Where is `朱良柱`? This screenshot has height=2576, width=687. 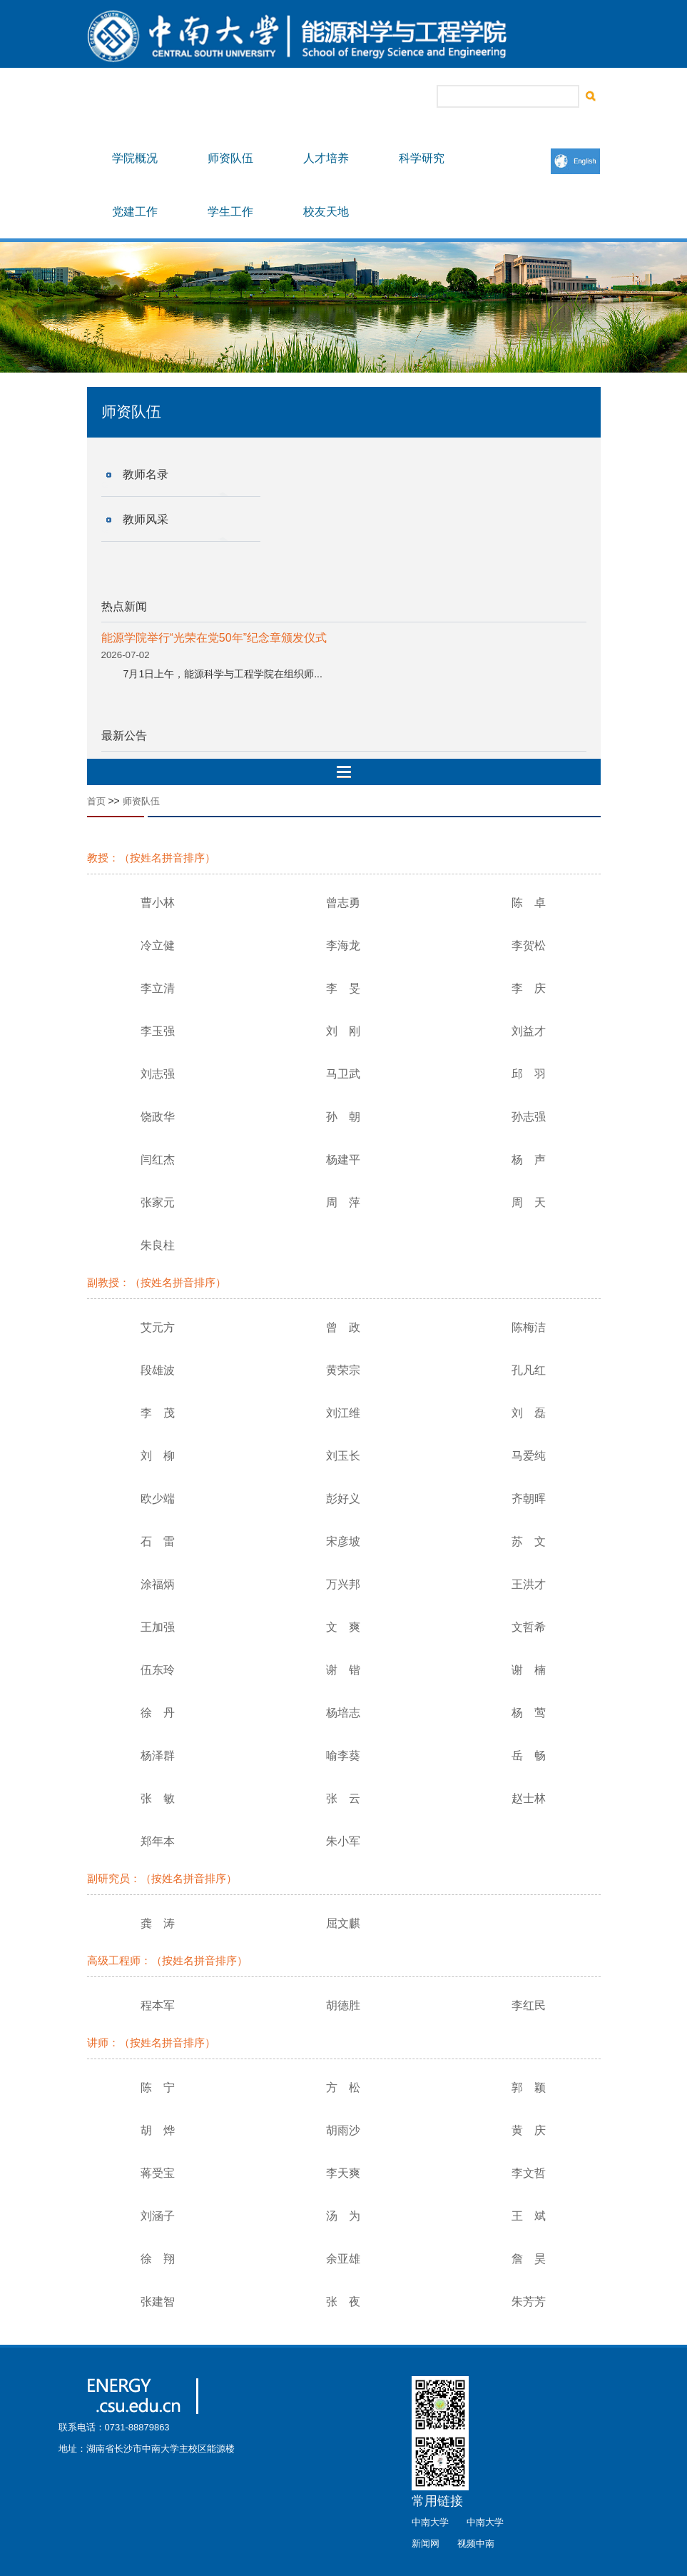
朱良柱 is located at coordinates (158, 1245).